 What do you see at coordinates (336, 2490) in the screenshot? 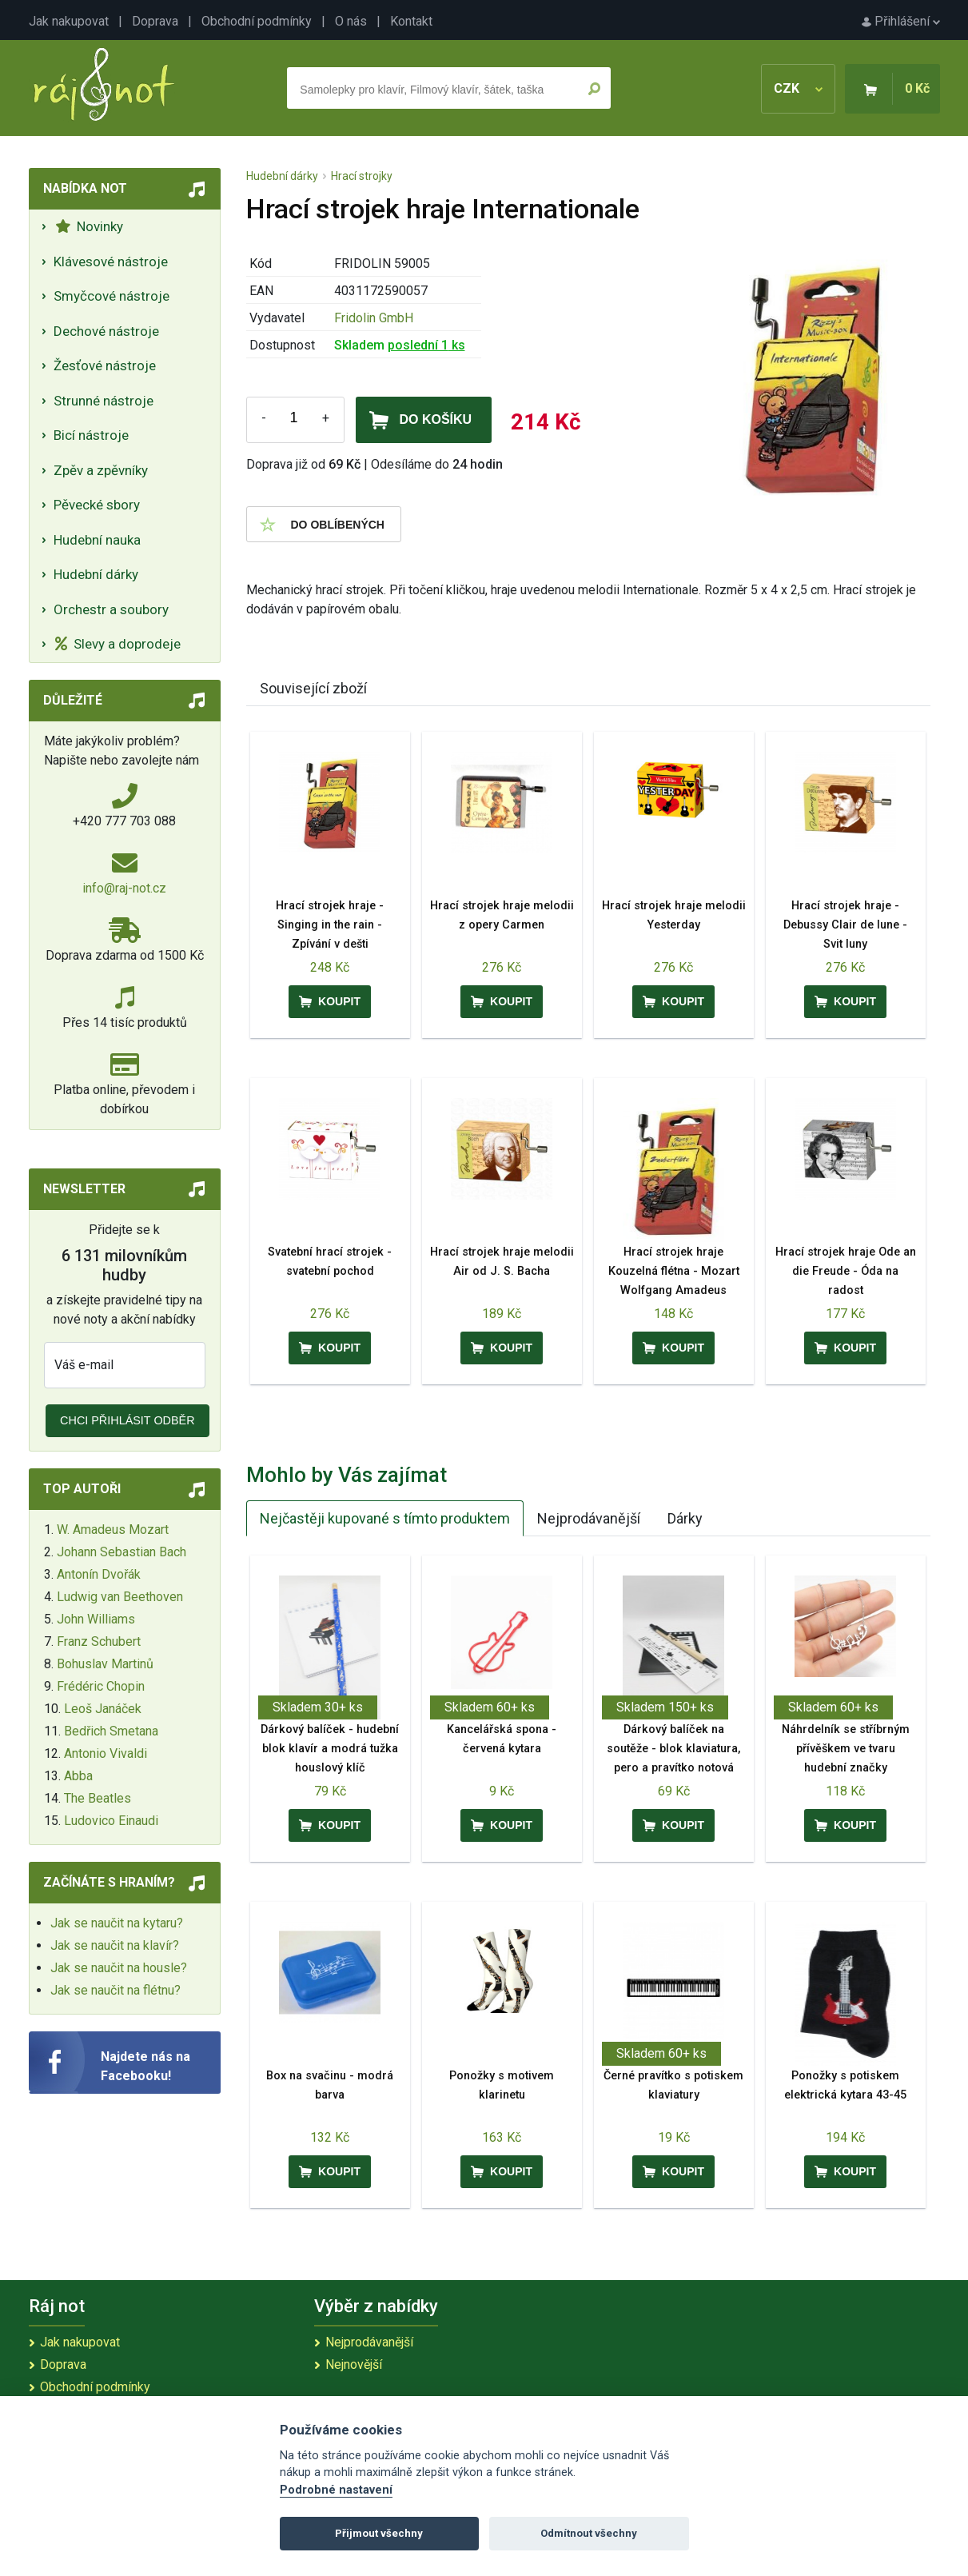
I see `Podrobné nastavení` at bounding box center [336, 2490].